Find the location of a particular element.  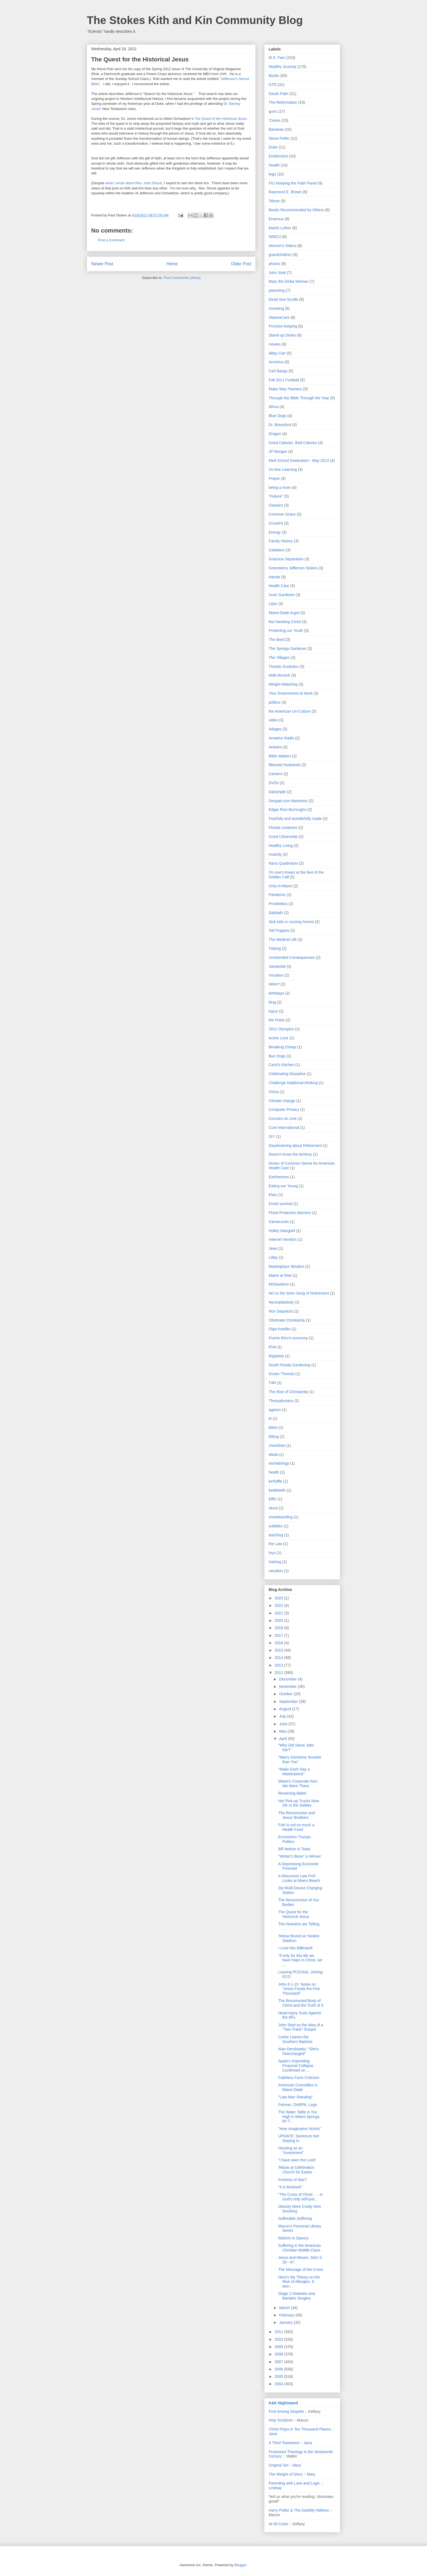

subtitles is located at coordinates (276, 1526).